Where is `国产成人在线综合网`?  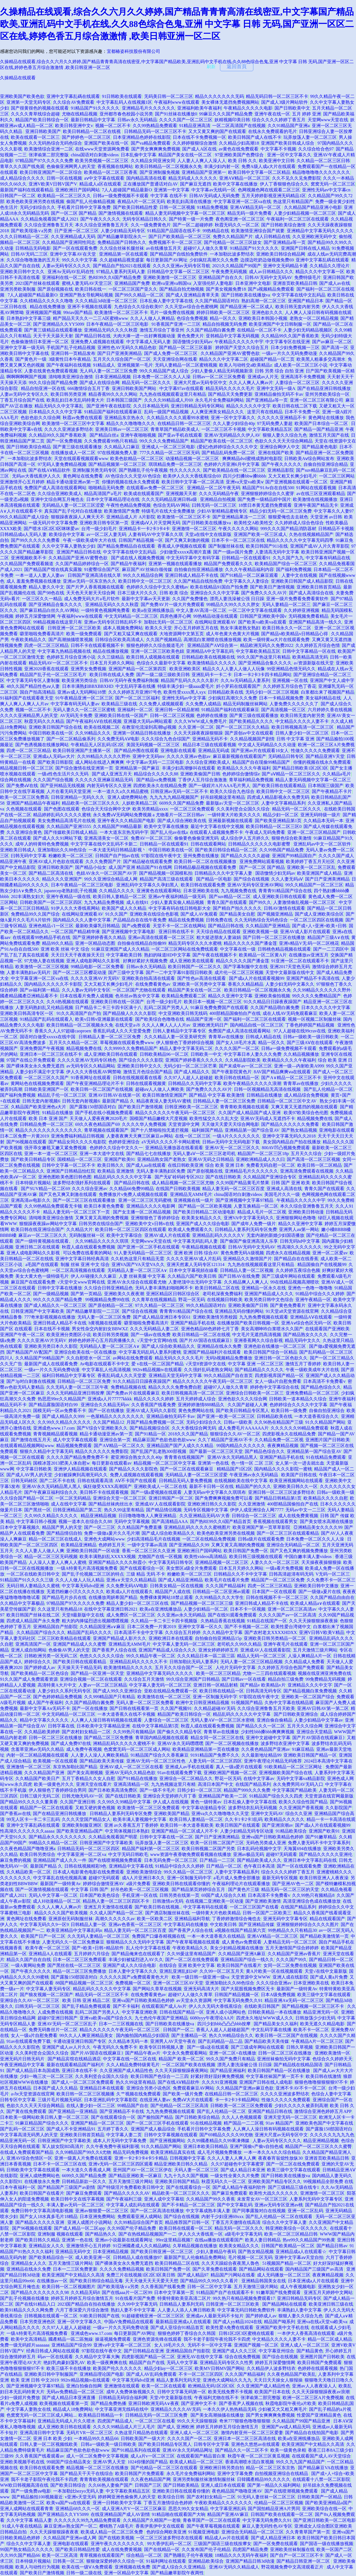 国产成人在线综合网 is located at coordinates (100, 382).